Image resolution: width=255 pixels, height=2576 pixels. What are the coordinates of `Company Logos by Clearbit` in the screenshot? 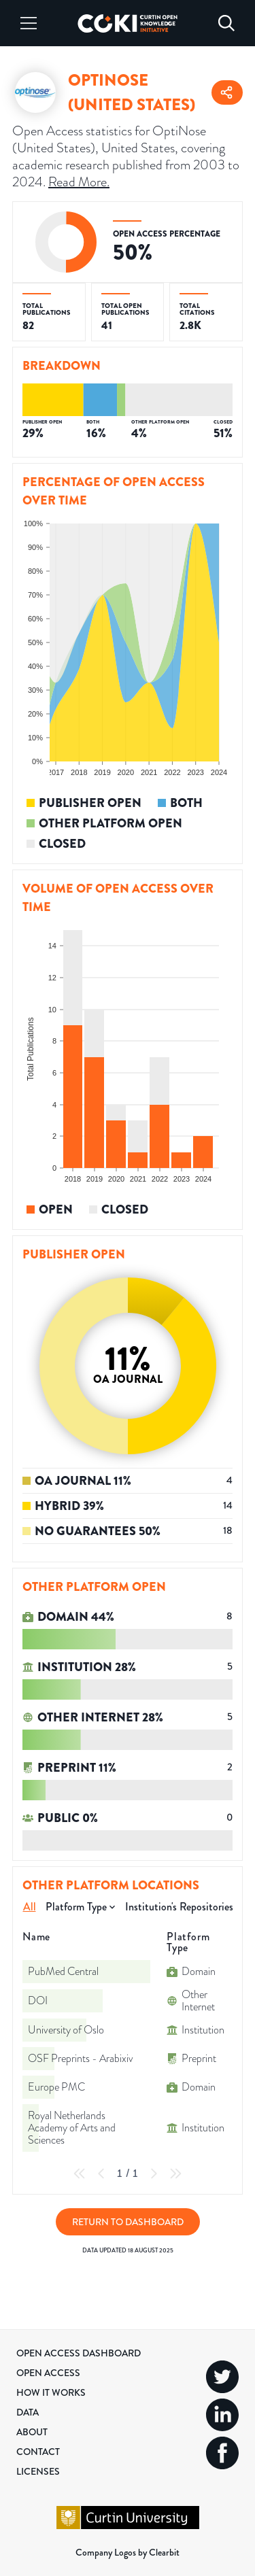 It's located at (127, 2552).